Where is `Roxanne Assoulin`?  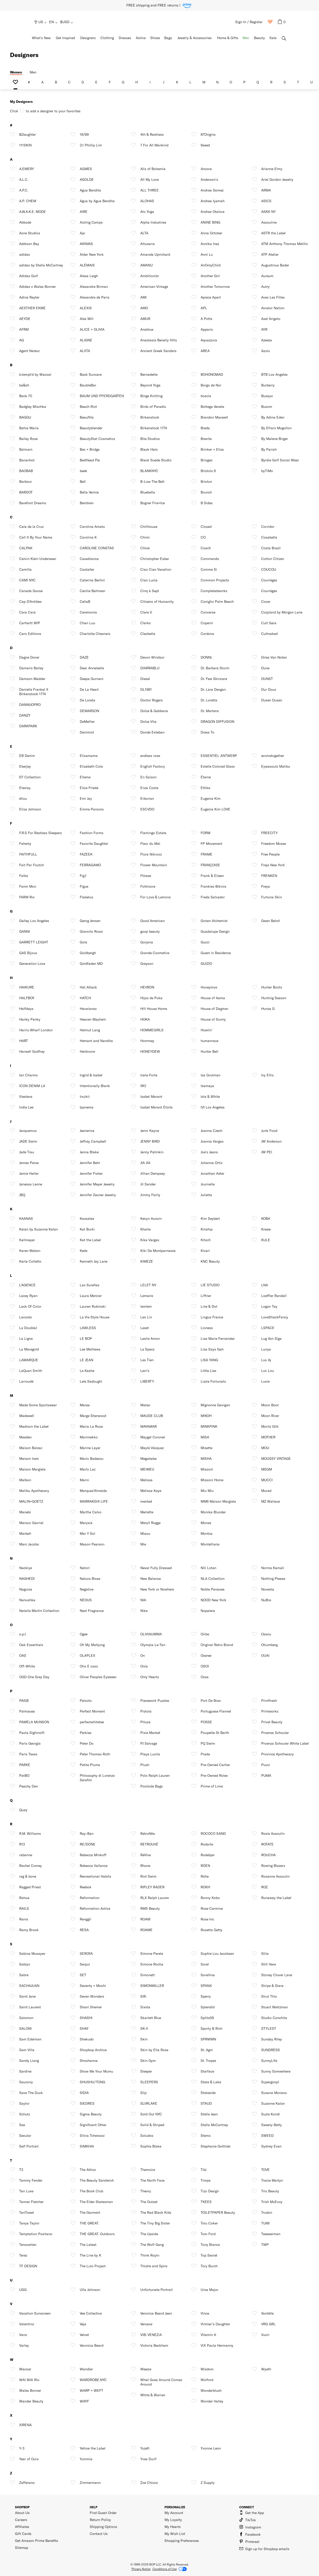
Roxanne Assoulin is located at coordinates (275, 1876).